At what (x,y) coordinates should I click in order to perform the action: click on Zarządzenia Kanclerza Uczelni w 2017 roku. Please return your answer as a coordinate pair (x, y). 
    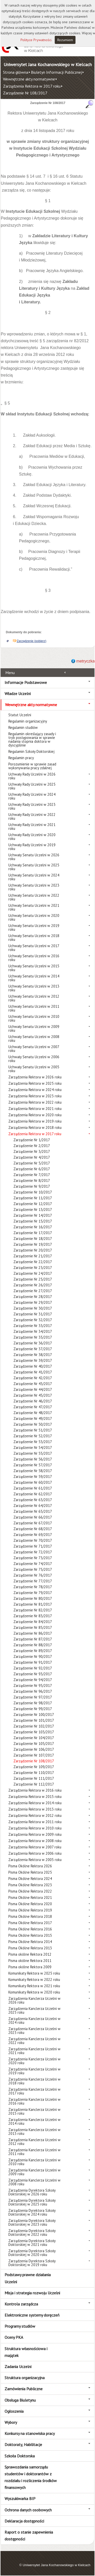
    Looking at the image, I should click on (34, 2091).